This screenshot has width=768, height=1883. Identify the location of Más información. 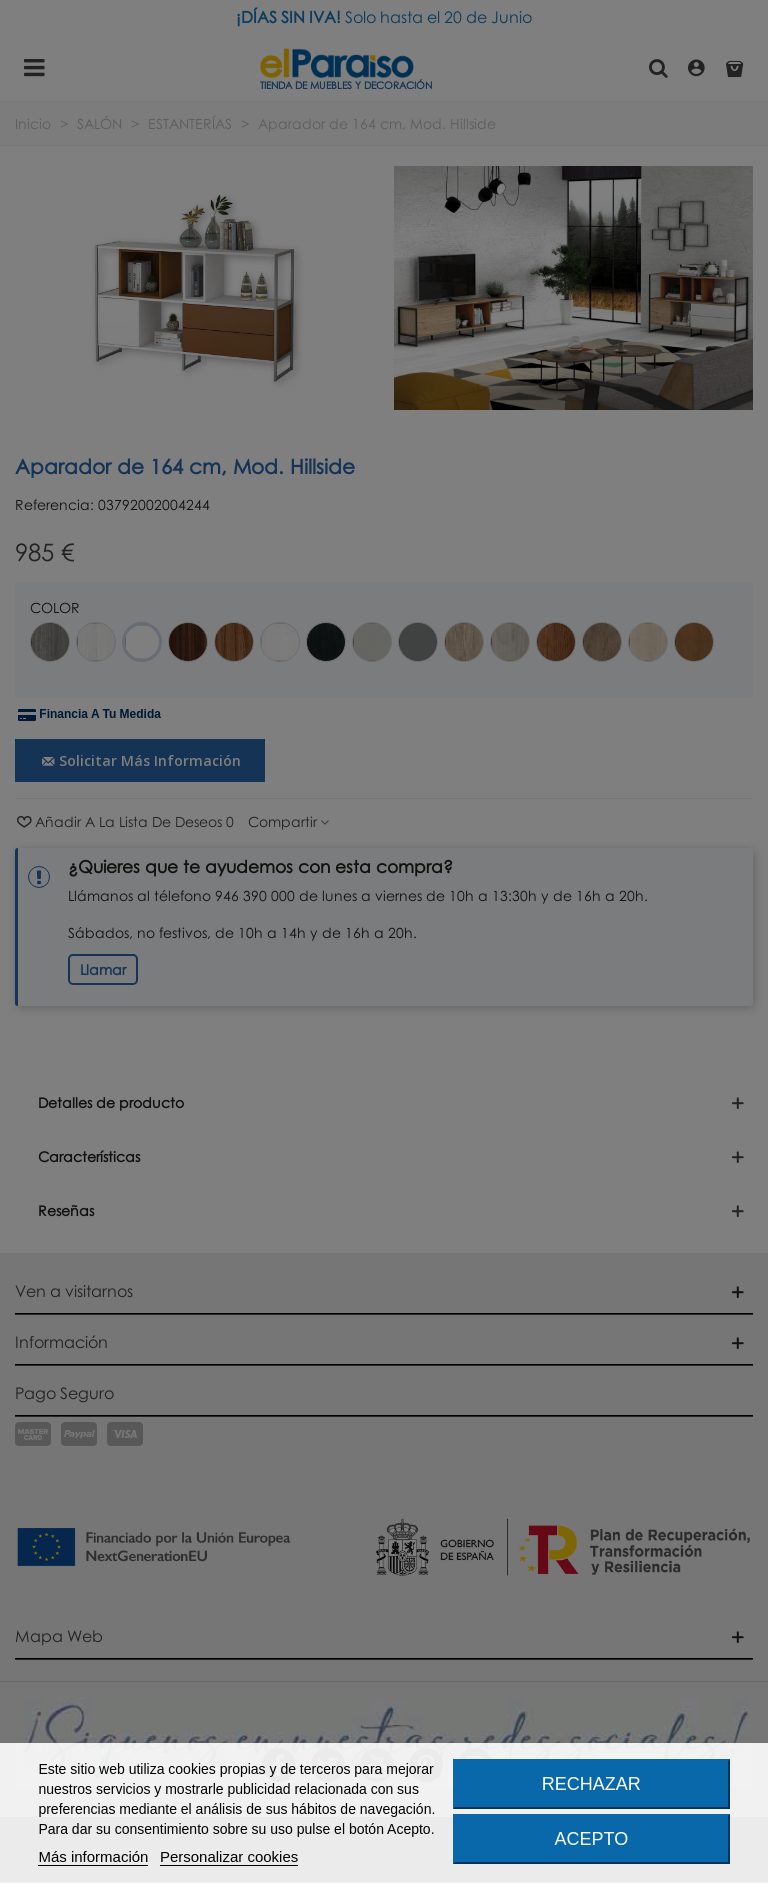
(93, 1856).